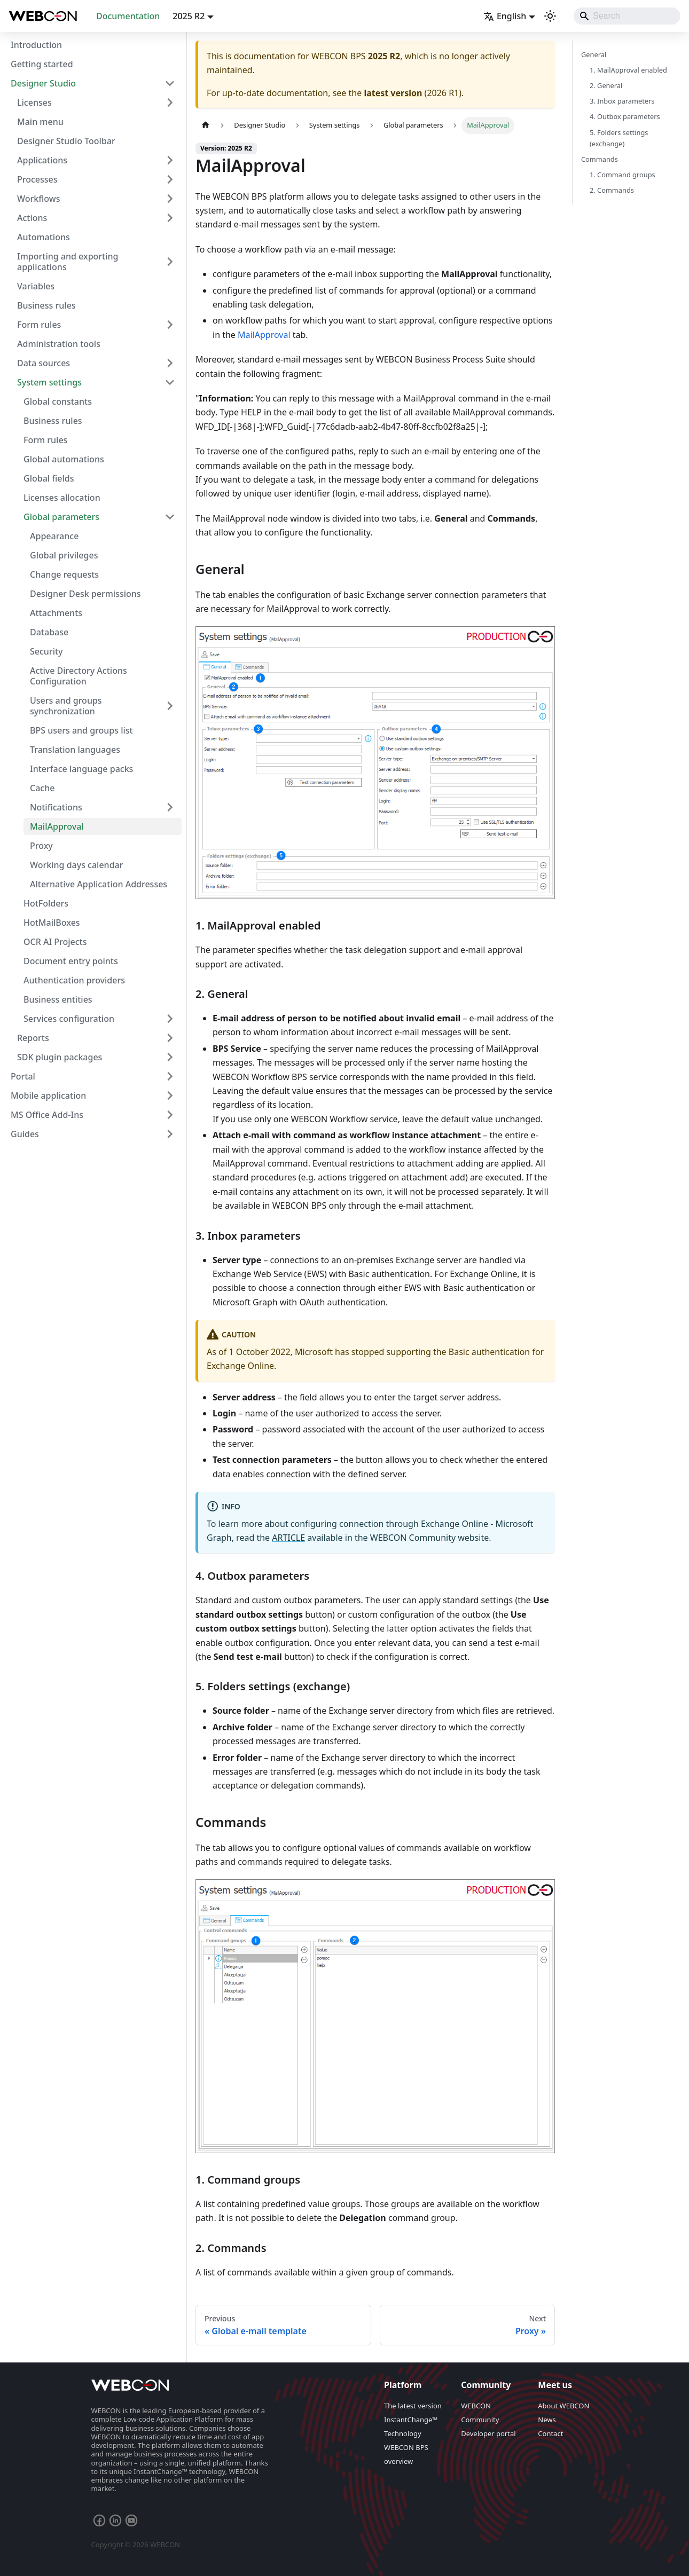  What do you see at coordinates (288, 1537) in the screenshot?
I see `ARTICLE` at bounding box center [288, 1537].